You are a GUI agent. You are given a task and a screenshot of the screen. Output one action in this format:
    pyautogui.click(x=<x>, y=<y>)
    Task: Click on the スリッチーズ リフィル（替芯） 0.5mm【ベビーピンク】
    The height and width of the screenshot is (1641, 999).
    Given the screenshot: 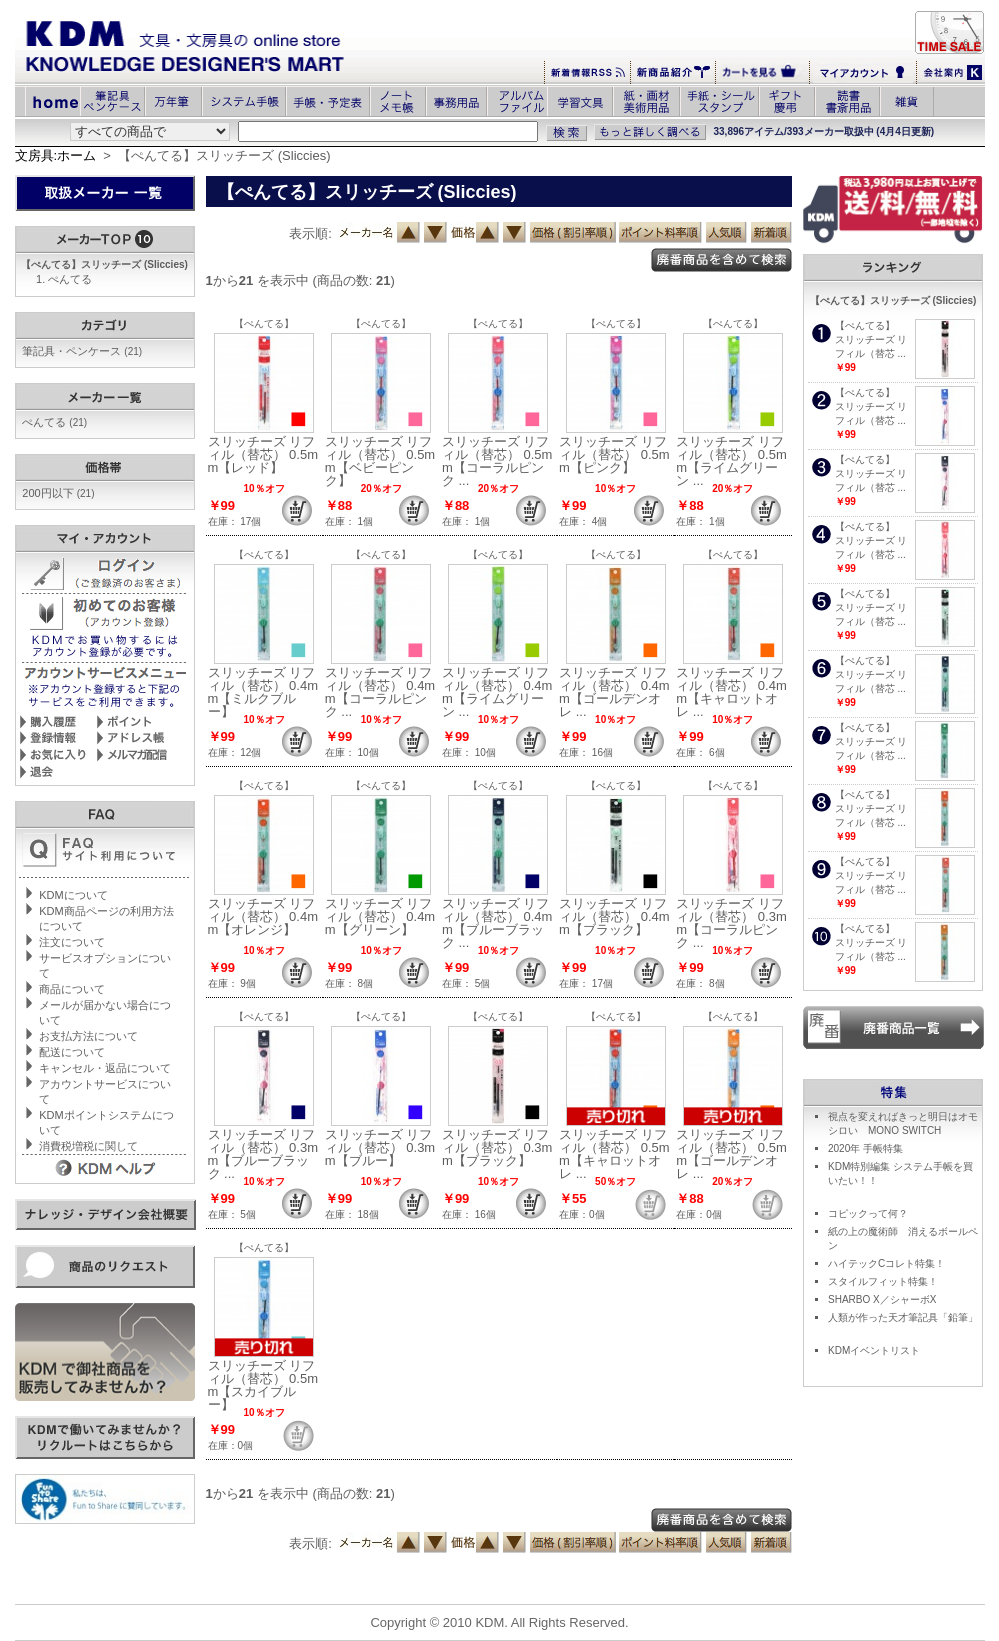 What is the action you would take?
    pyautogui.click(x=380, y=461)
    